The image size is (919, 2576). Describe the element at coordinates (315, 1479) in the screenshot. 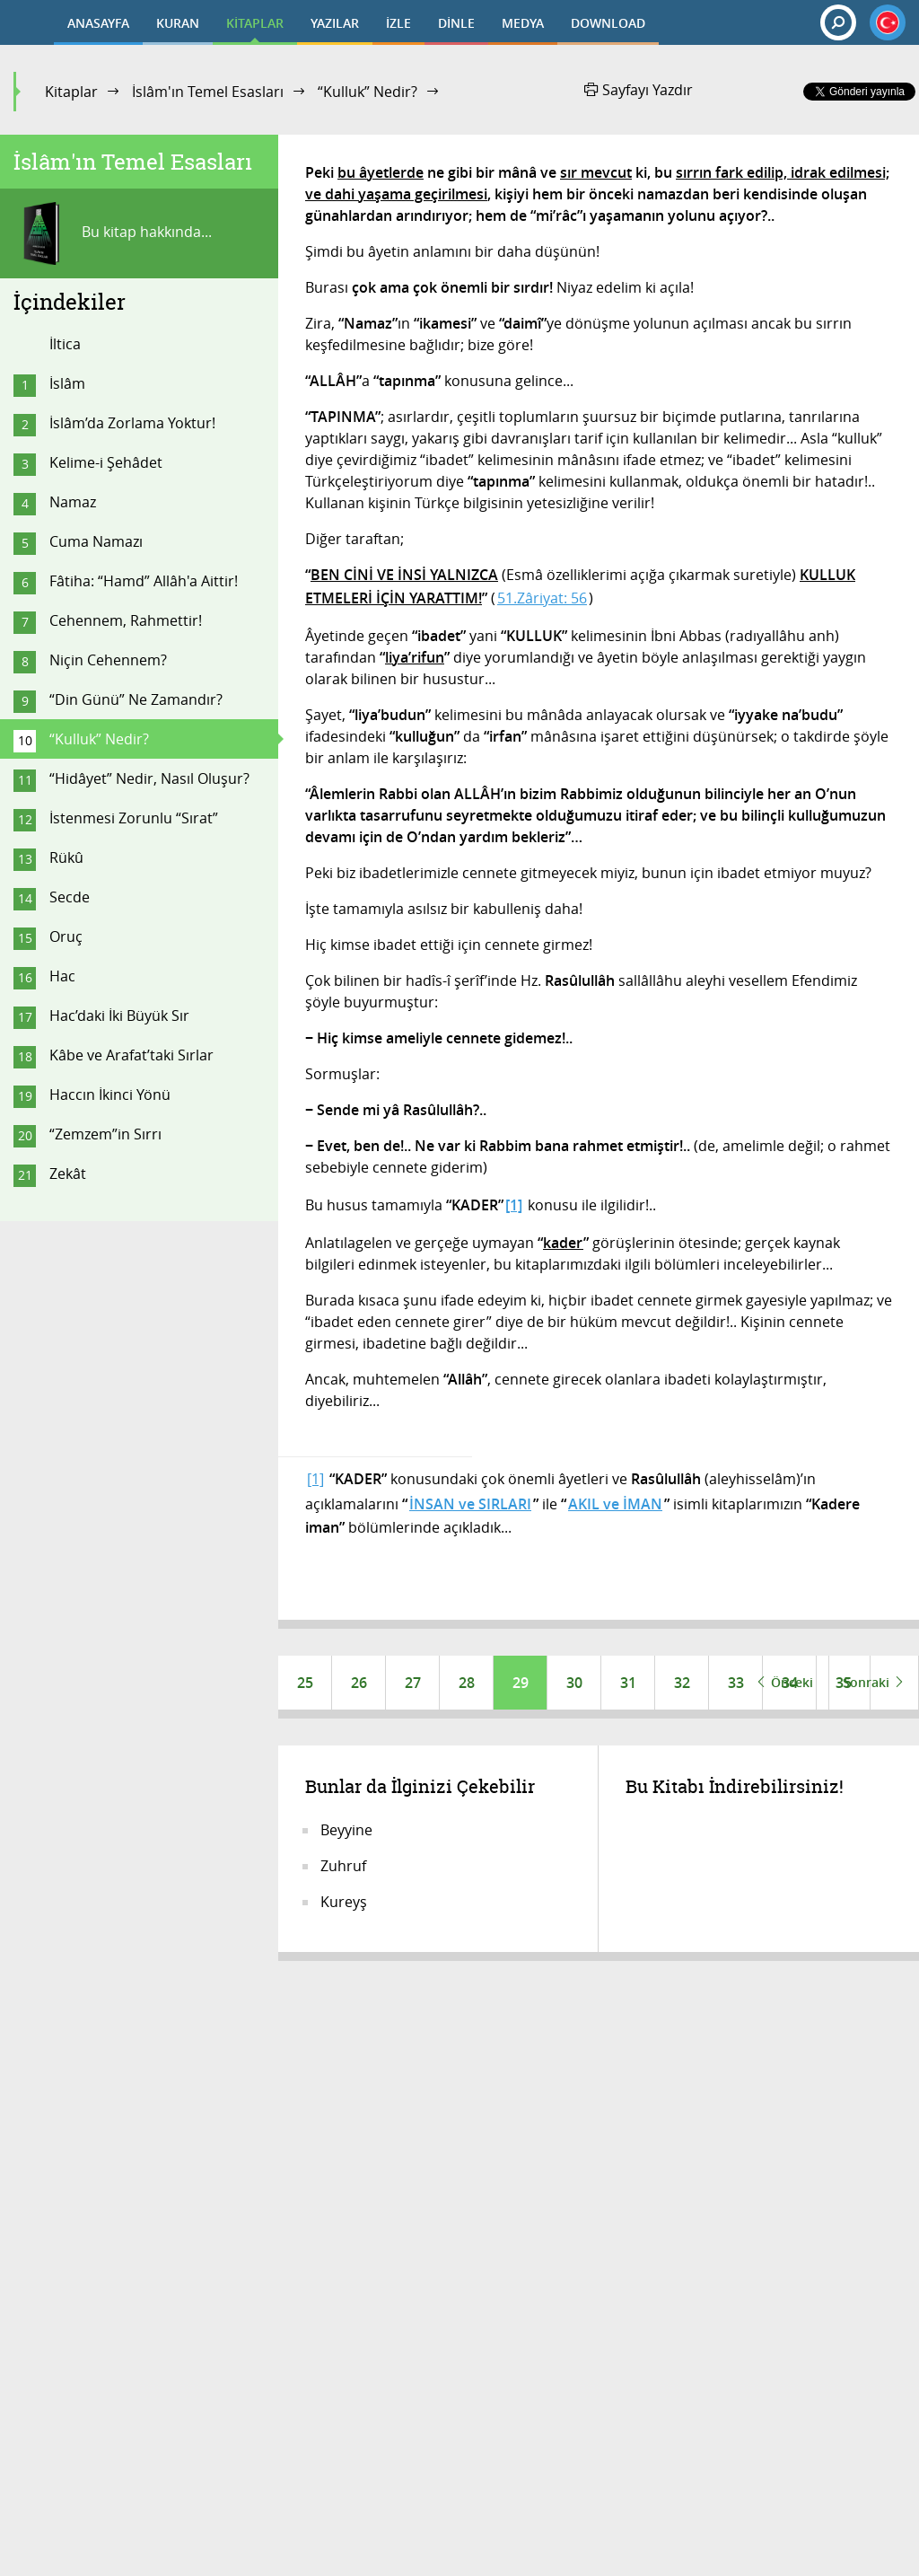

I see `[1]` at that location.